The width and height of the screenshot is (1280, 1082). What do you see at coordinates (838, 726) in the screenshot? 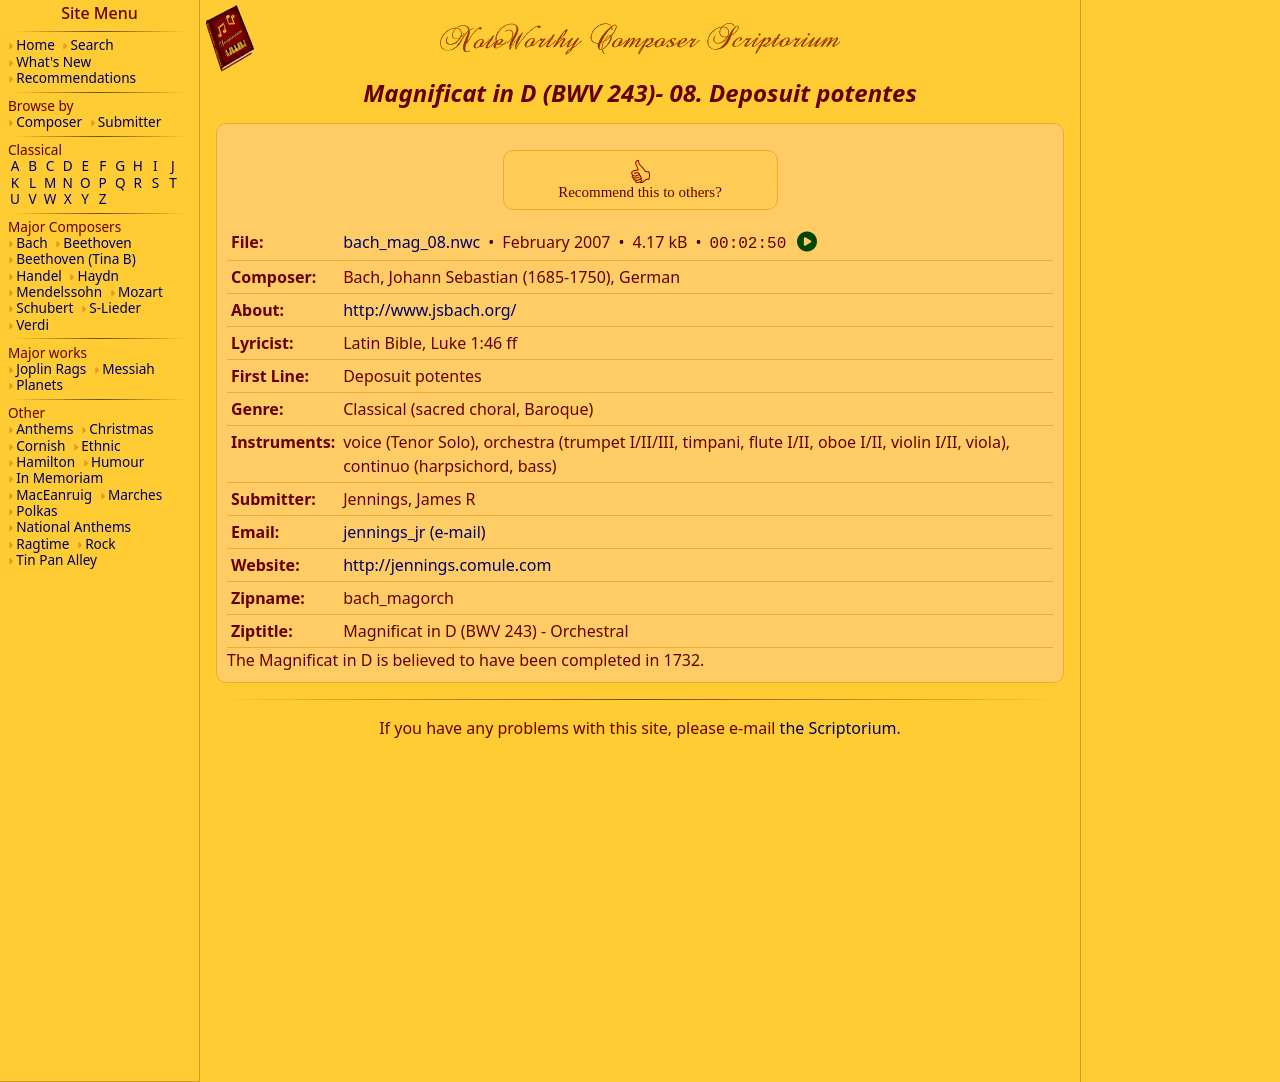
I see `the Scriptorium` at bounding box center [838, 726].